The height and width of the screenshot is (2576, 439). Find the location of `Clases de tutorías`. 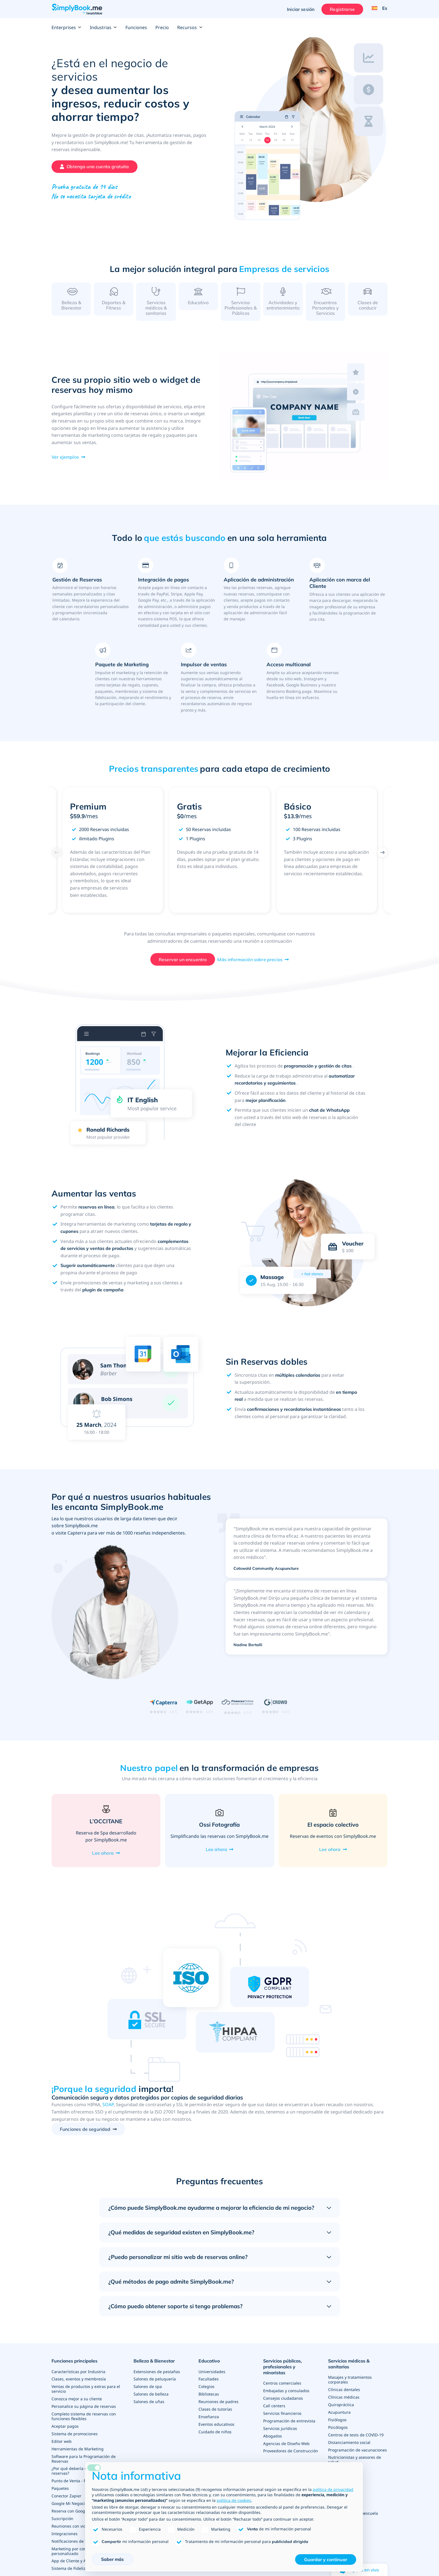

Clases de tutorías is located at coordinates (215, 2413).